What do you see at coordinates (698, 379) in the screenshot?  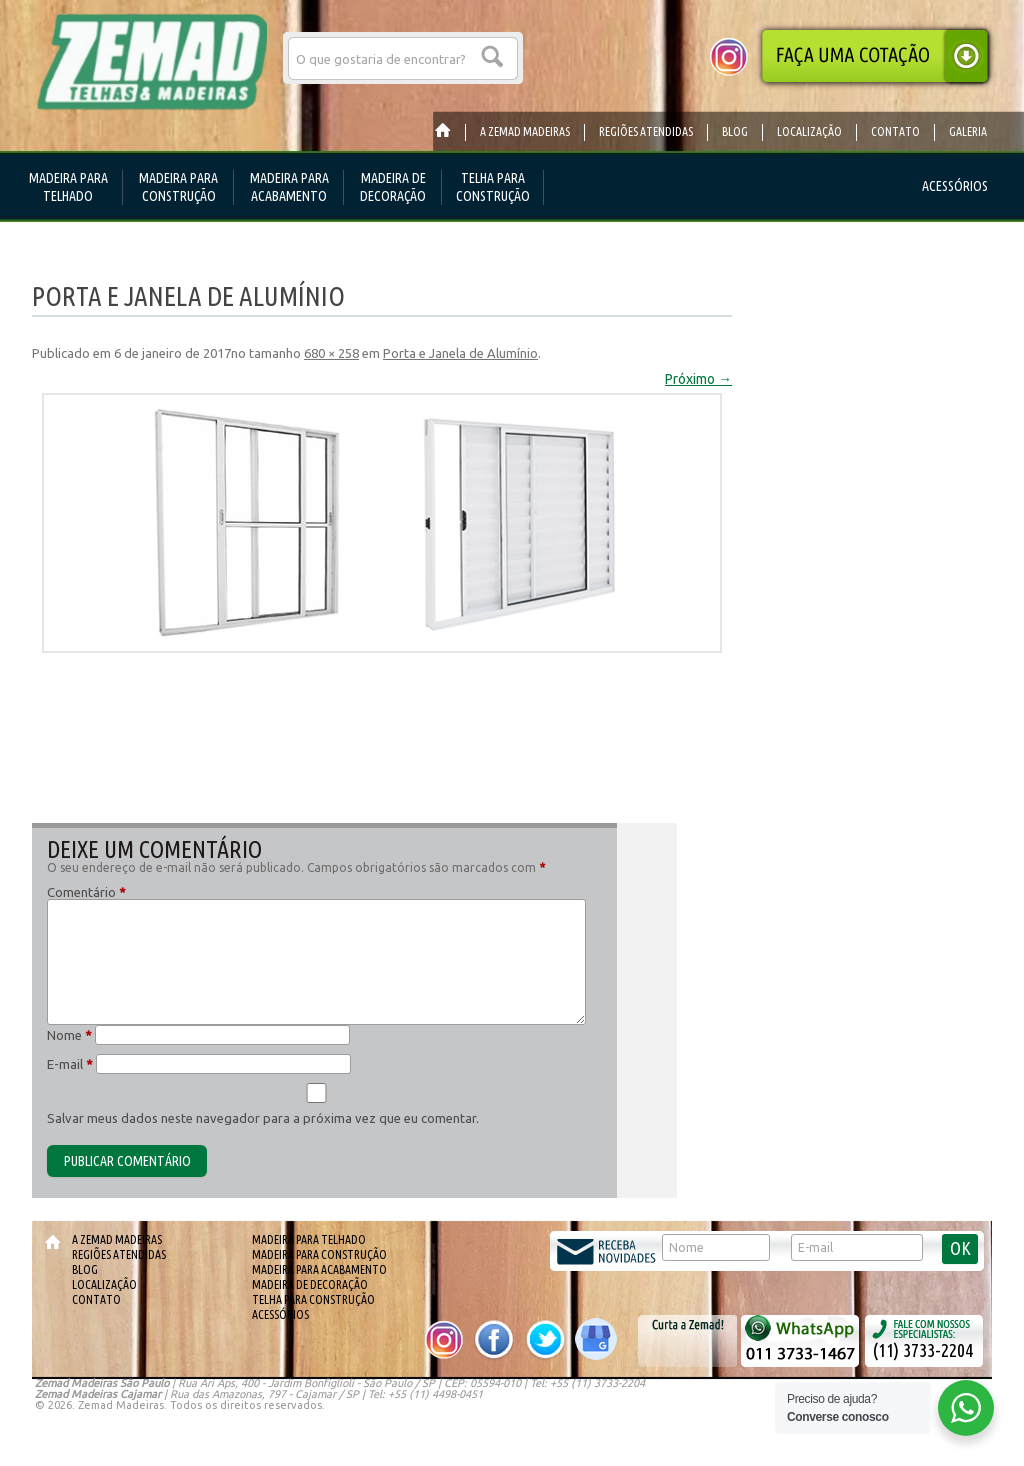 I see `Próximo →` at bounding box center [698, 379].